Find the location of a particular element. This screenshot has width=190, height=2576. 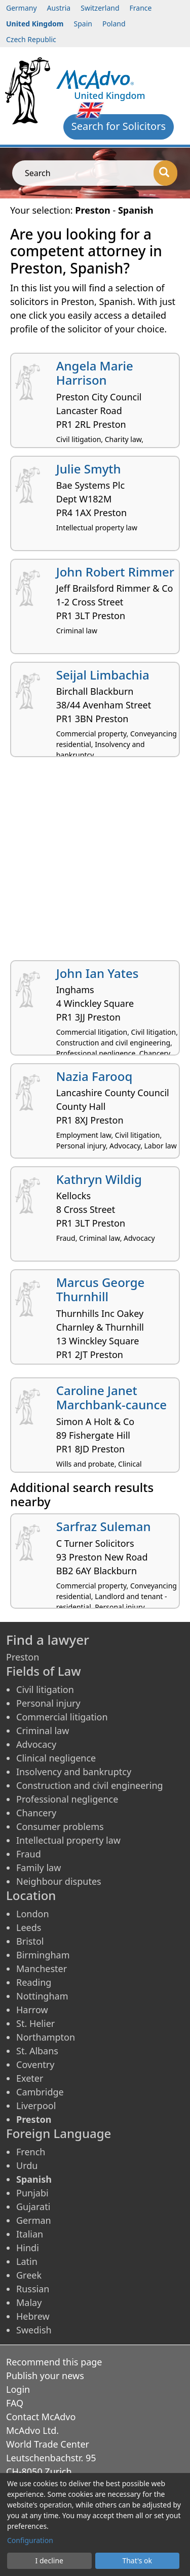

Clinical negligence is located at coordinates (56, 1758).